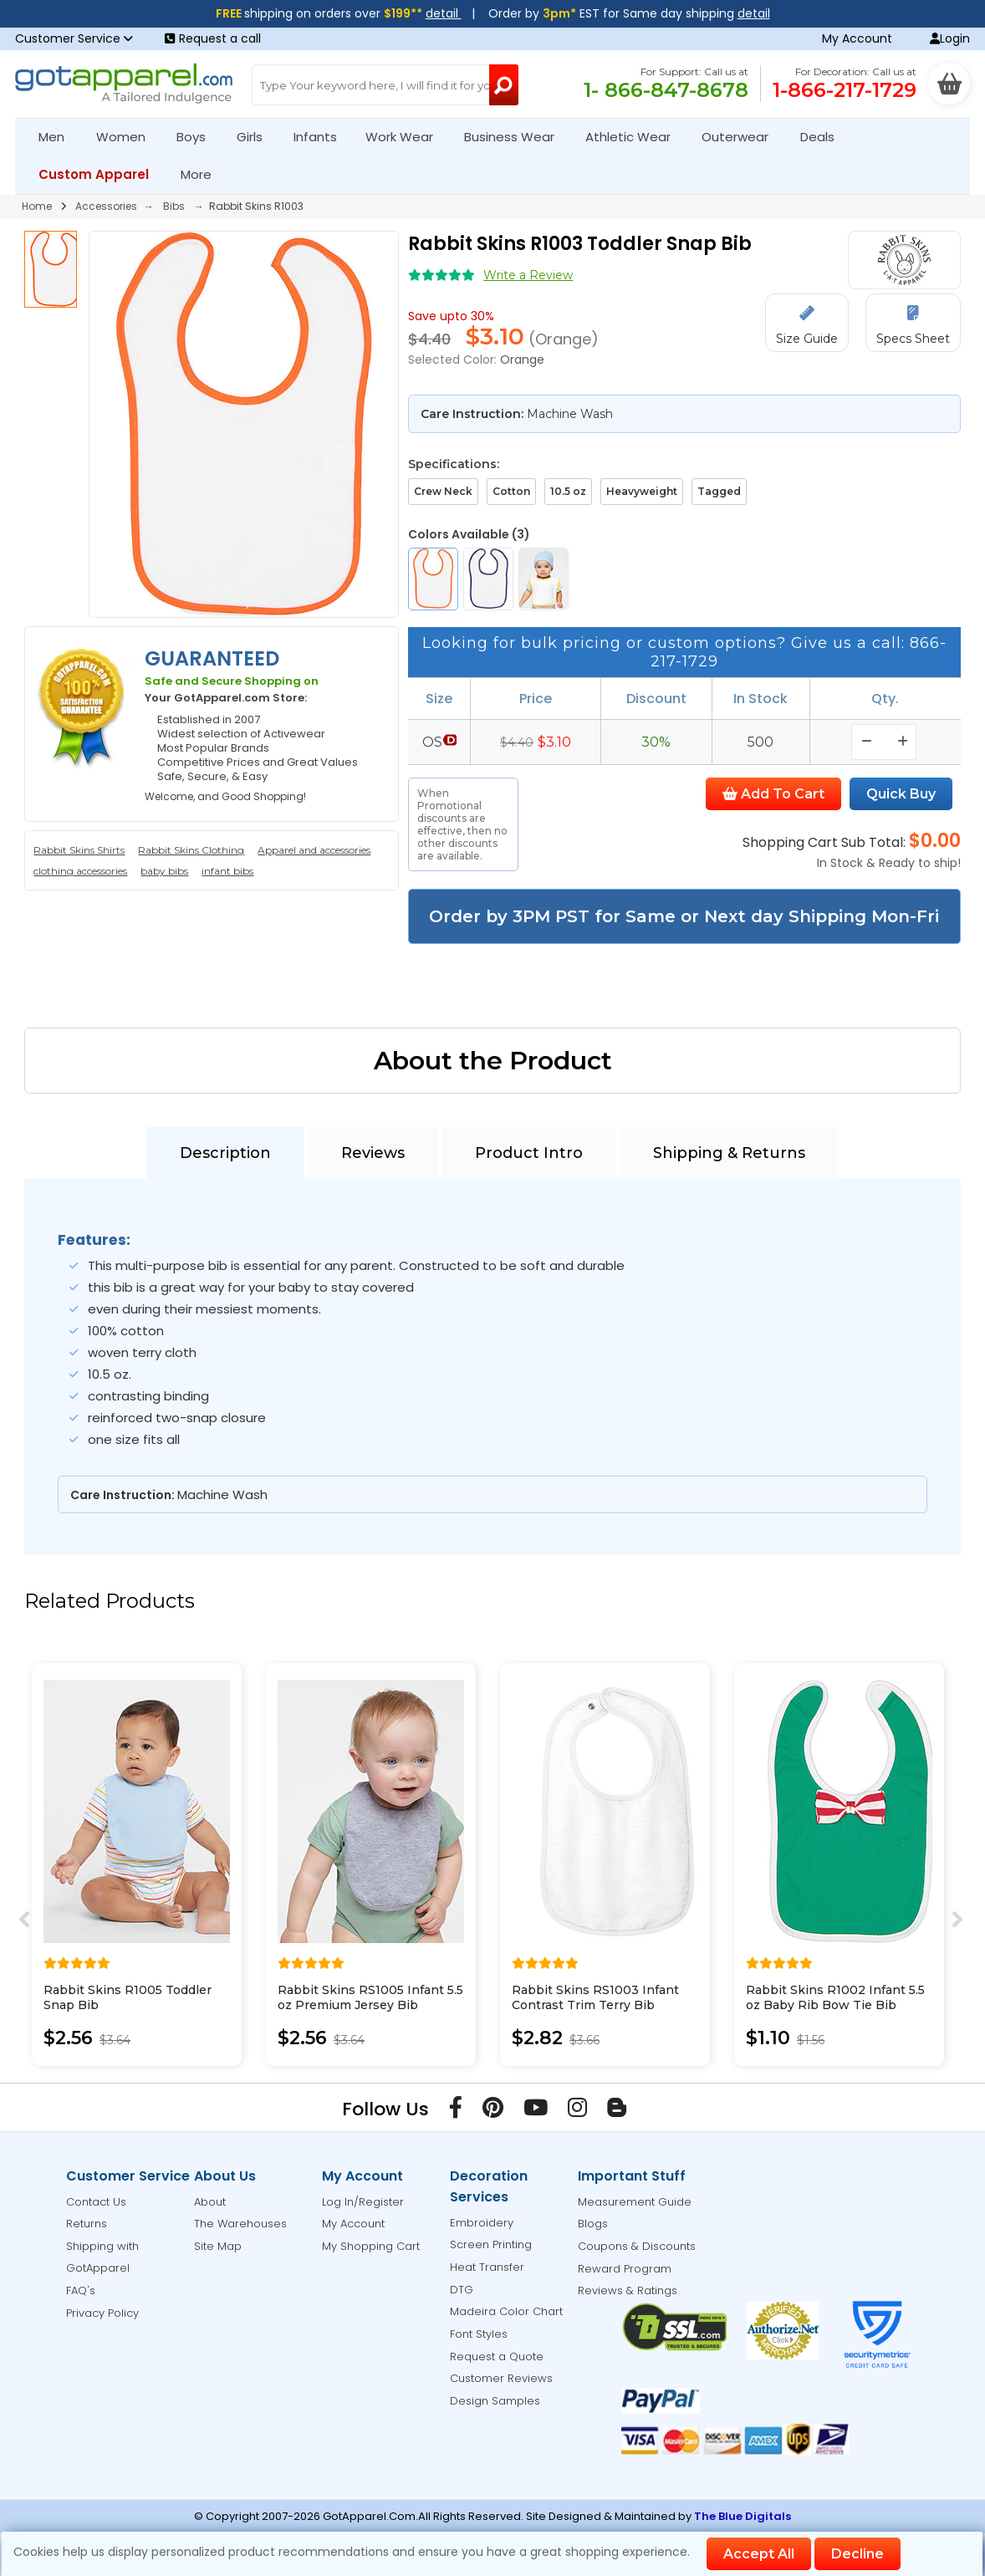 The image size is (985, 2576). Describe the element at coordinates (481, 2223) in the screenshot. I see `Embroidery` at that location.